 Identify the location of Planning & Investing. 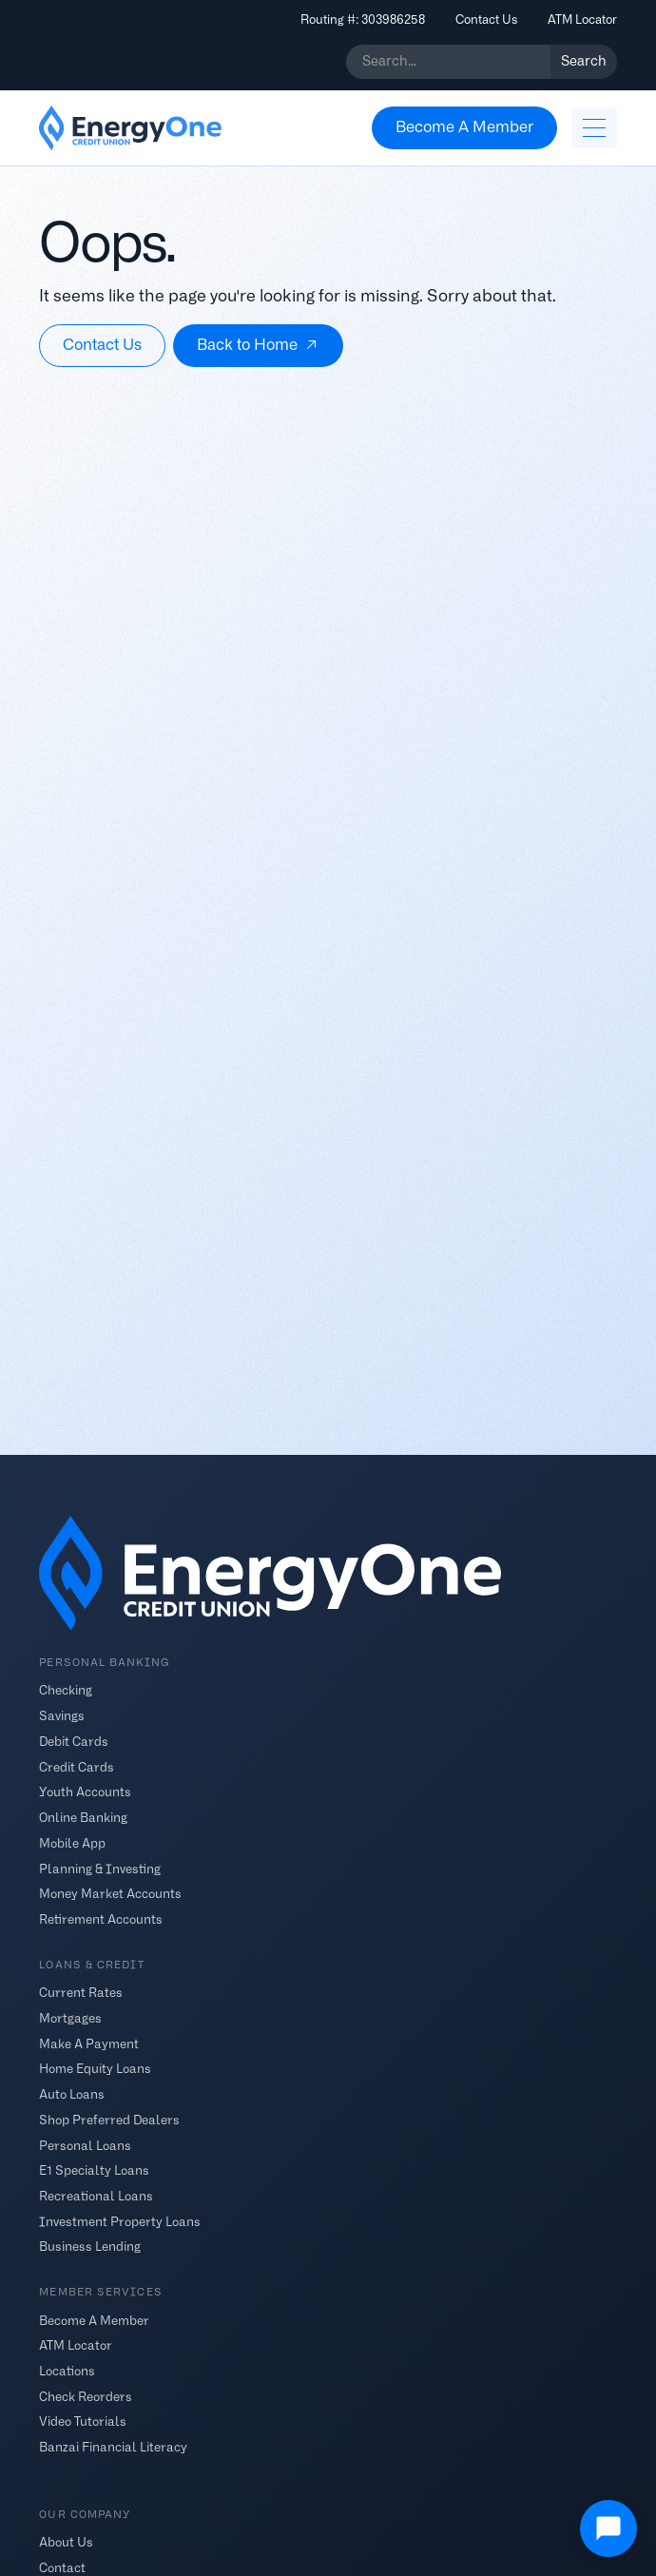
(100, 1868).